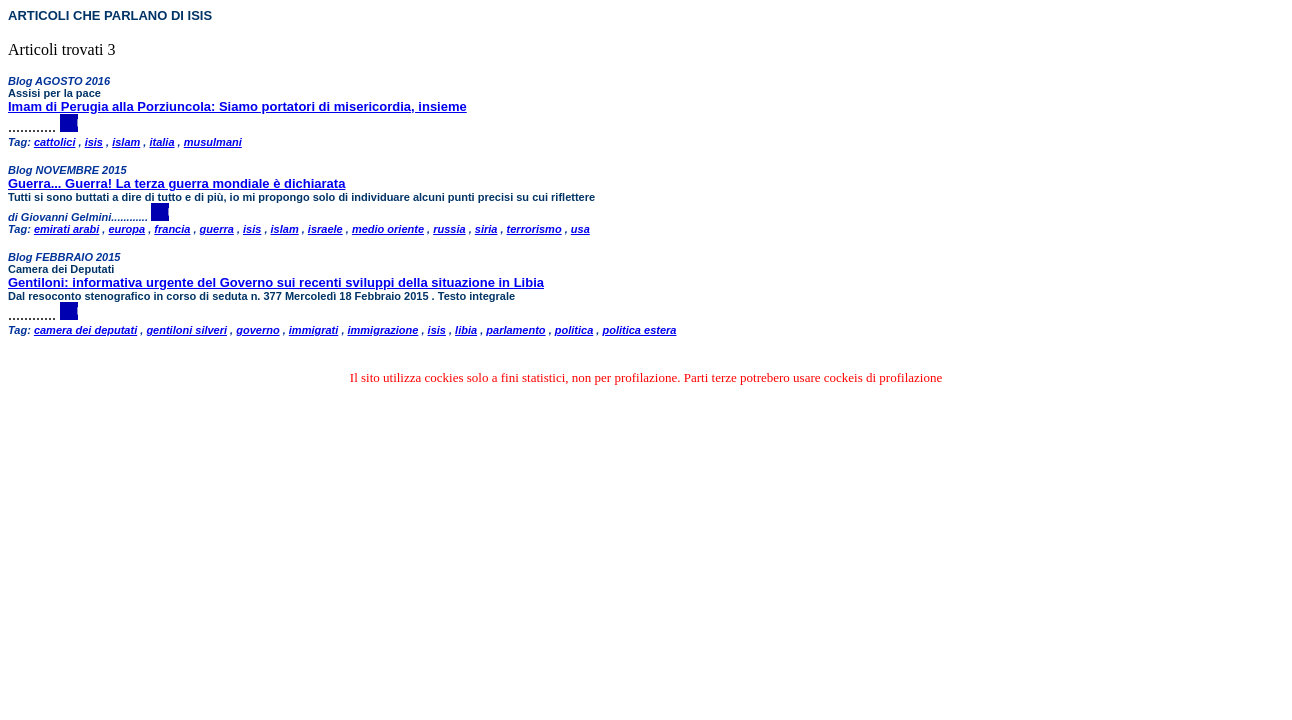  Describe the element at coordinates (574, 330) in the screenshot. I see `politica` at that location.